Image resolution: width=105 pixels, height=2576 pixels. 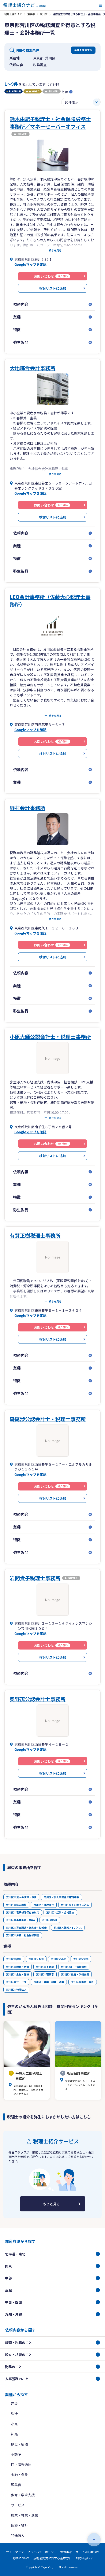 I want to click on 理美容, so click(x=16, y=2484).